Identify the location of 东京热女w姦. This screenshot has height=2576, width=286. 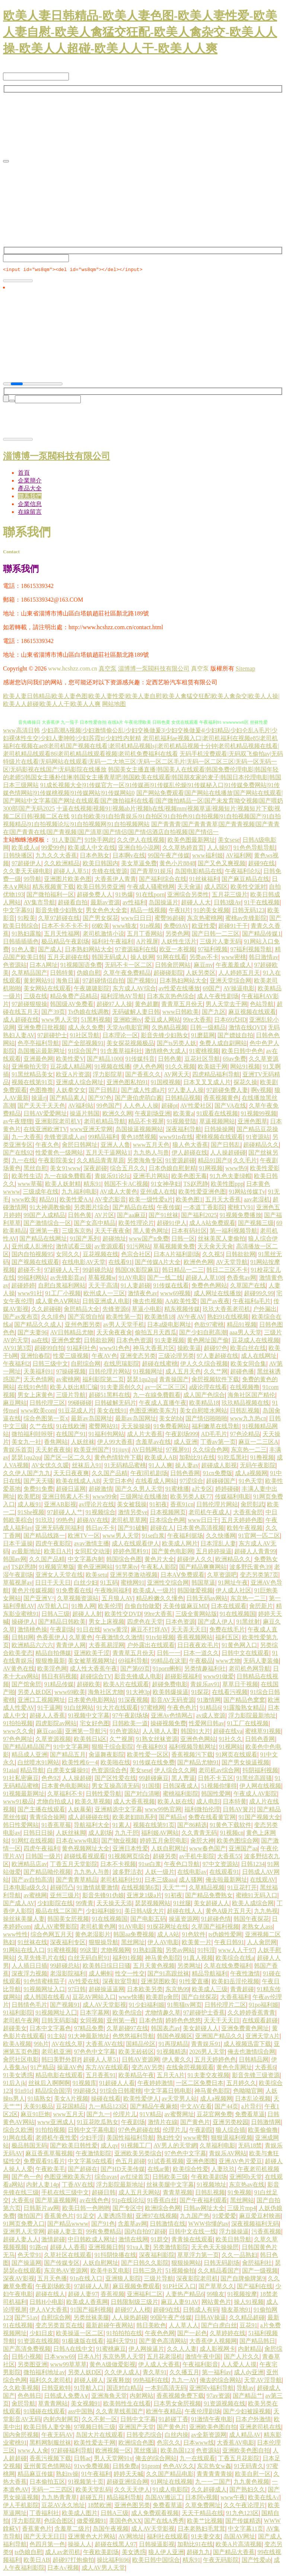
(214, 2467).